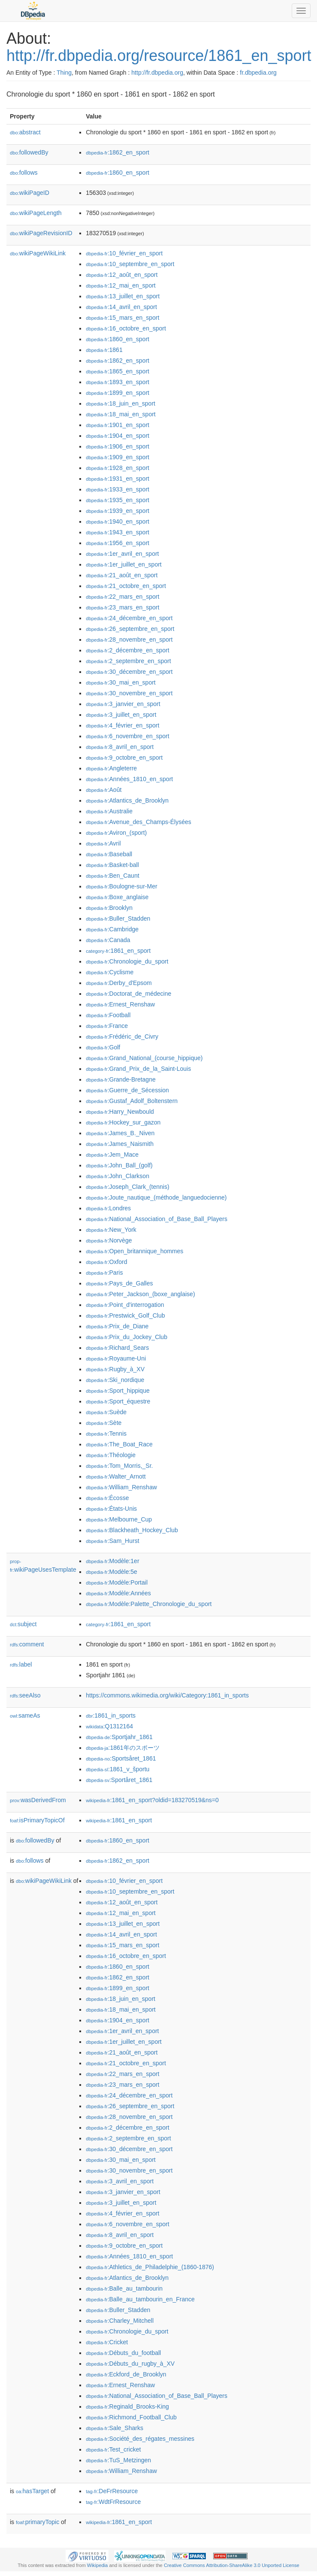 Image resolution: width=317 pixels, height=2576 pixels. I want to click on :Londres, so click(108, 1208).